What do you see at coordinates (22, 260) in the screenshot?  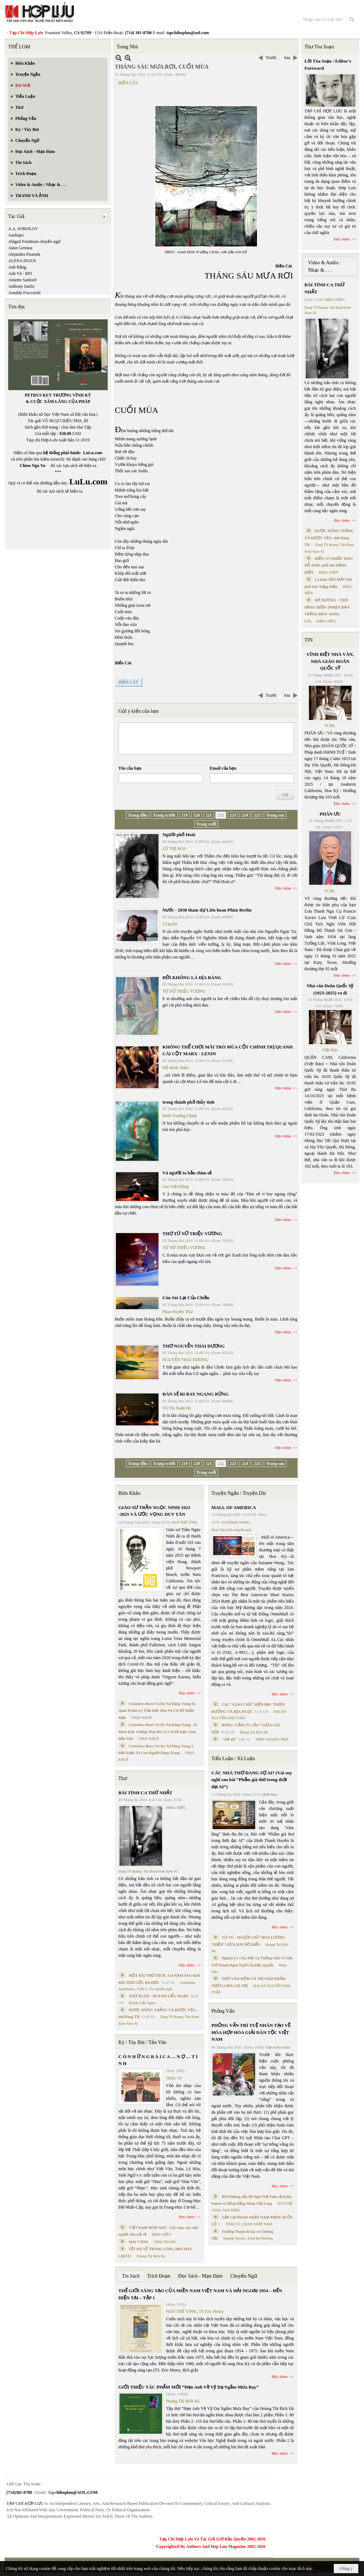 I see `ALENA DOAN` at bounding box center [22, 260].